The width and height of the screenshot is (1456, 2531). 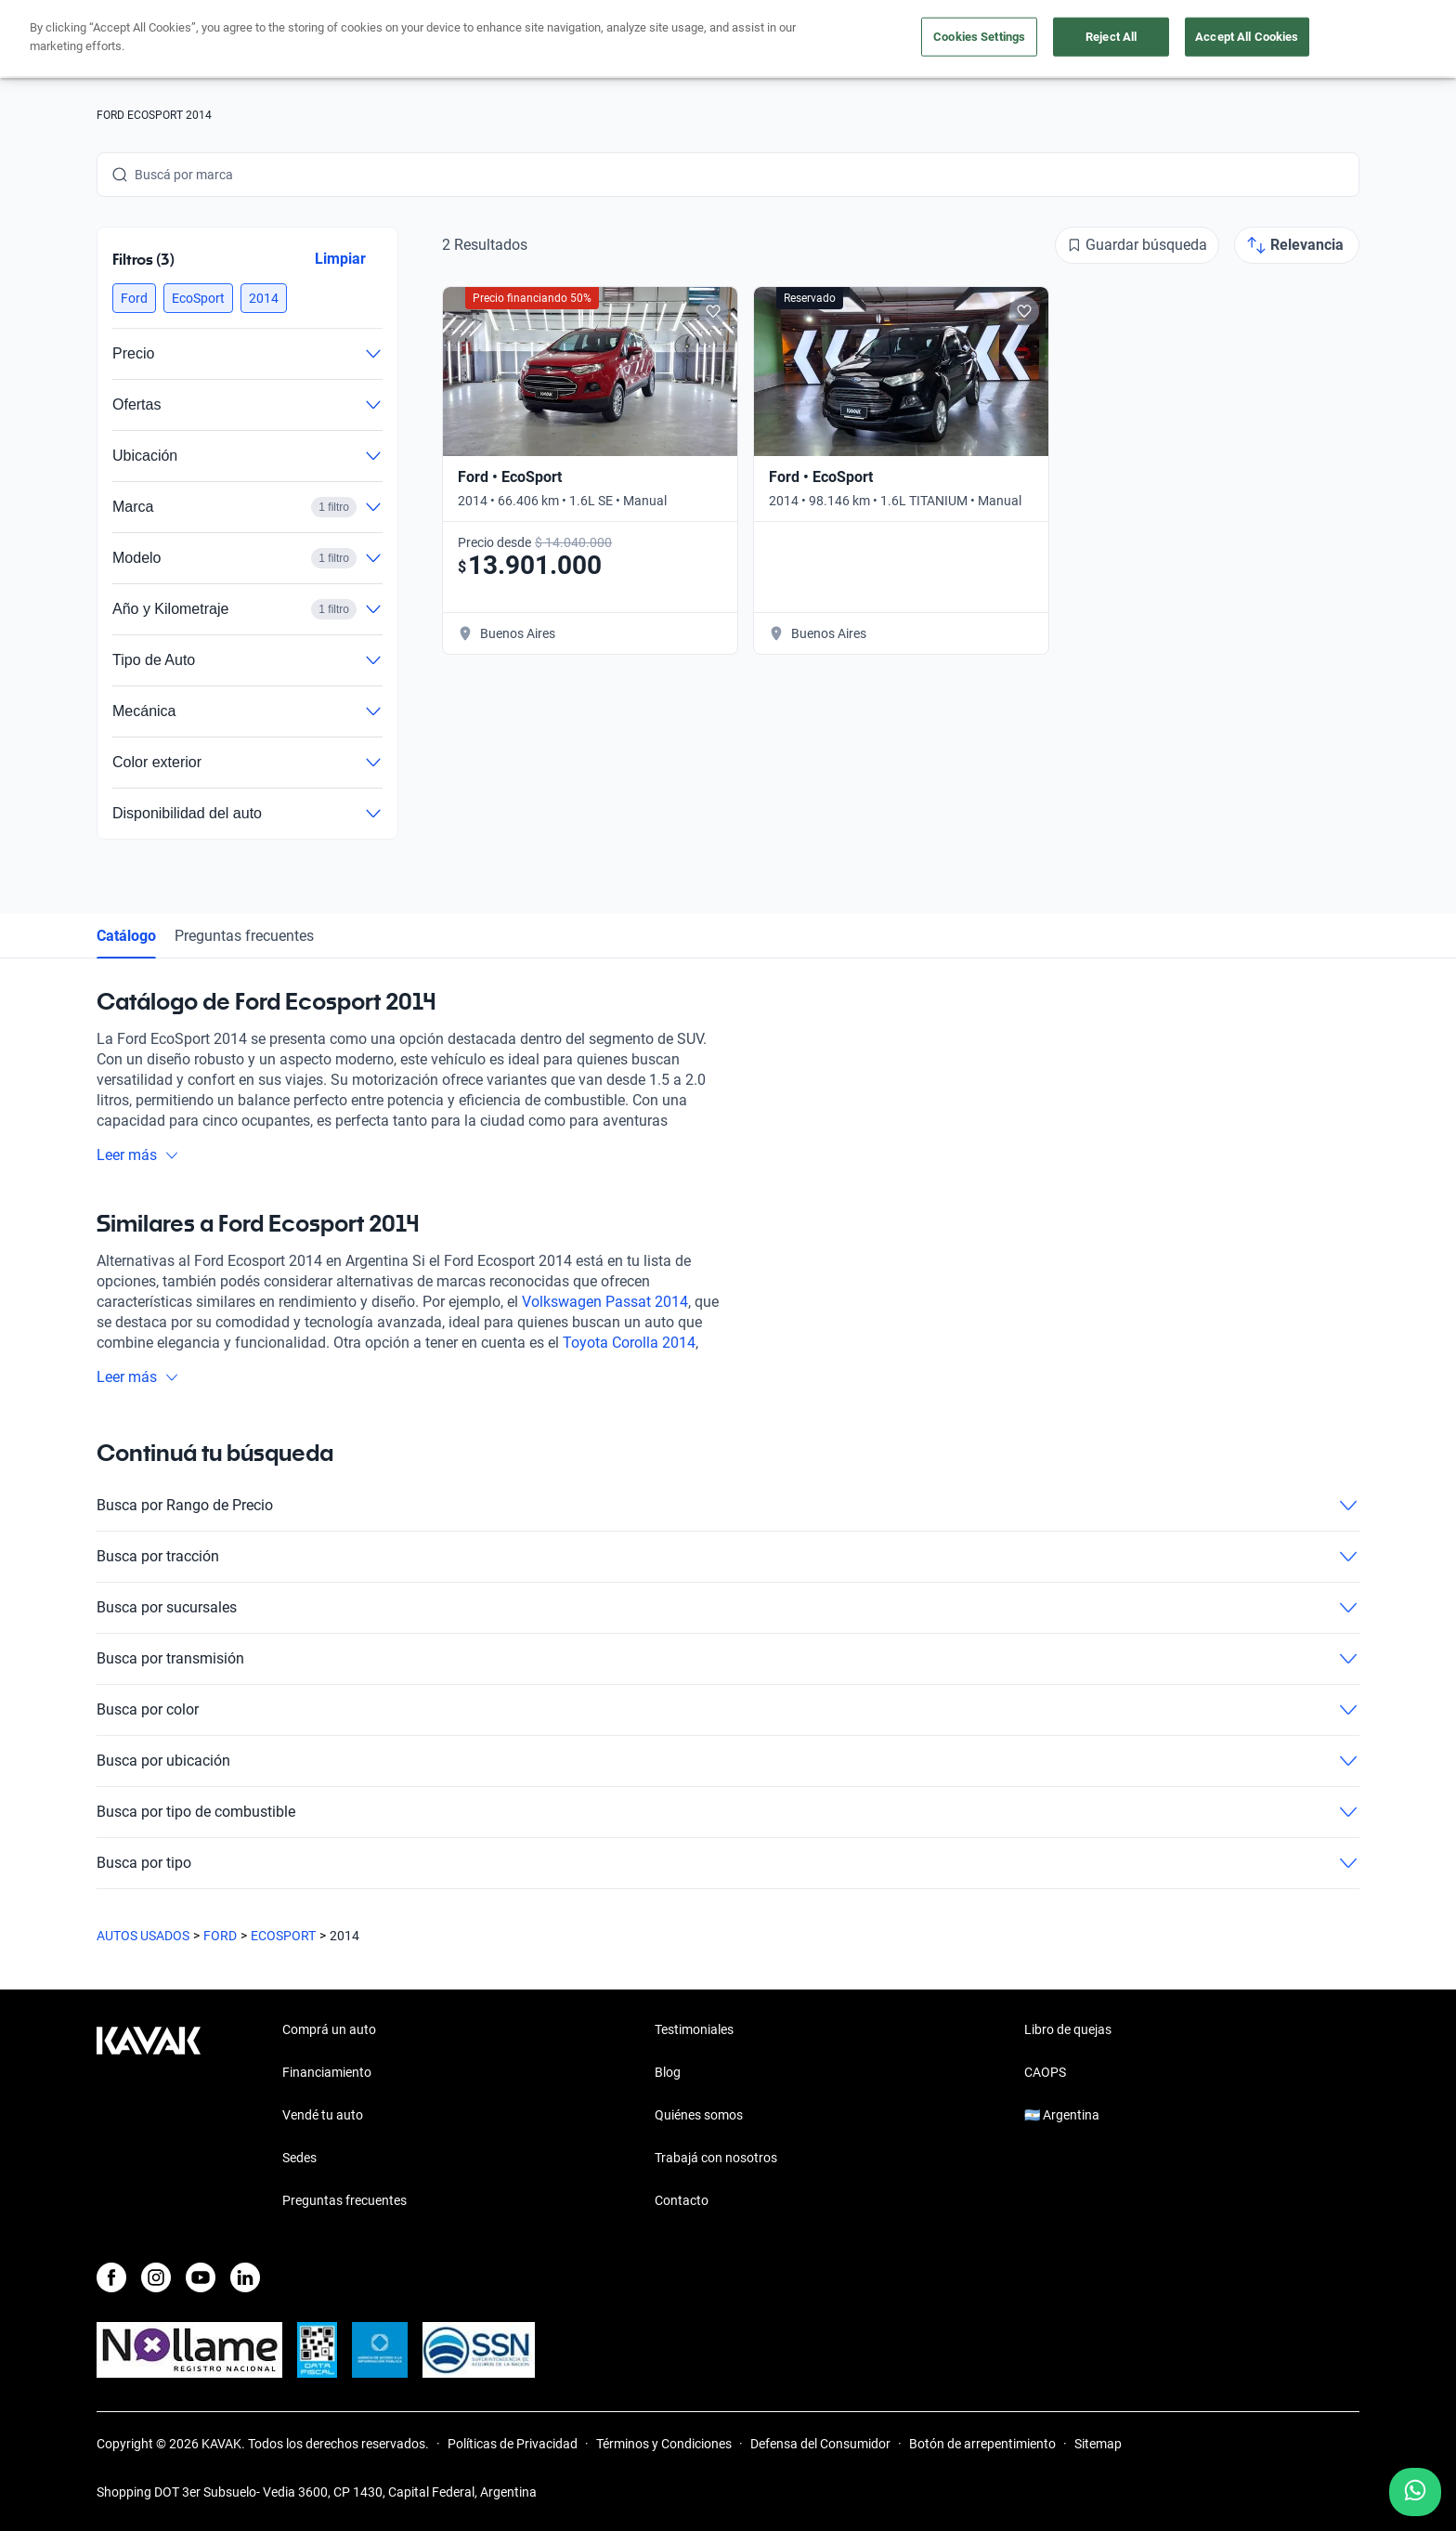 What do you see at coordinates (664, 2443) in the screenshot?
I see `Términos y Condiciones` at bounding box center [664, 2443].